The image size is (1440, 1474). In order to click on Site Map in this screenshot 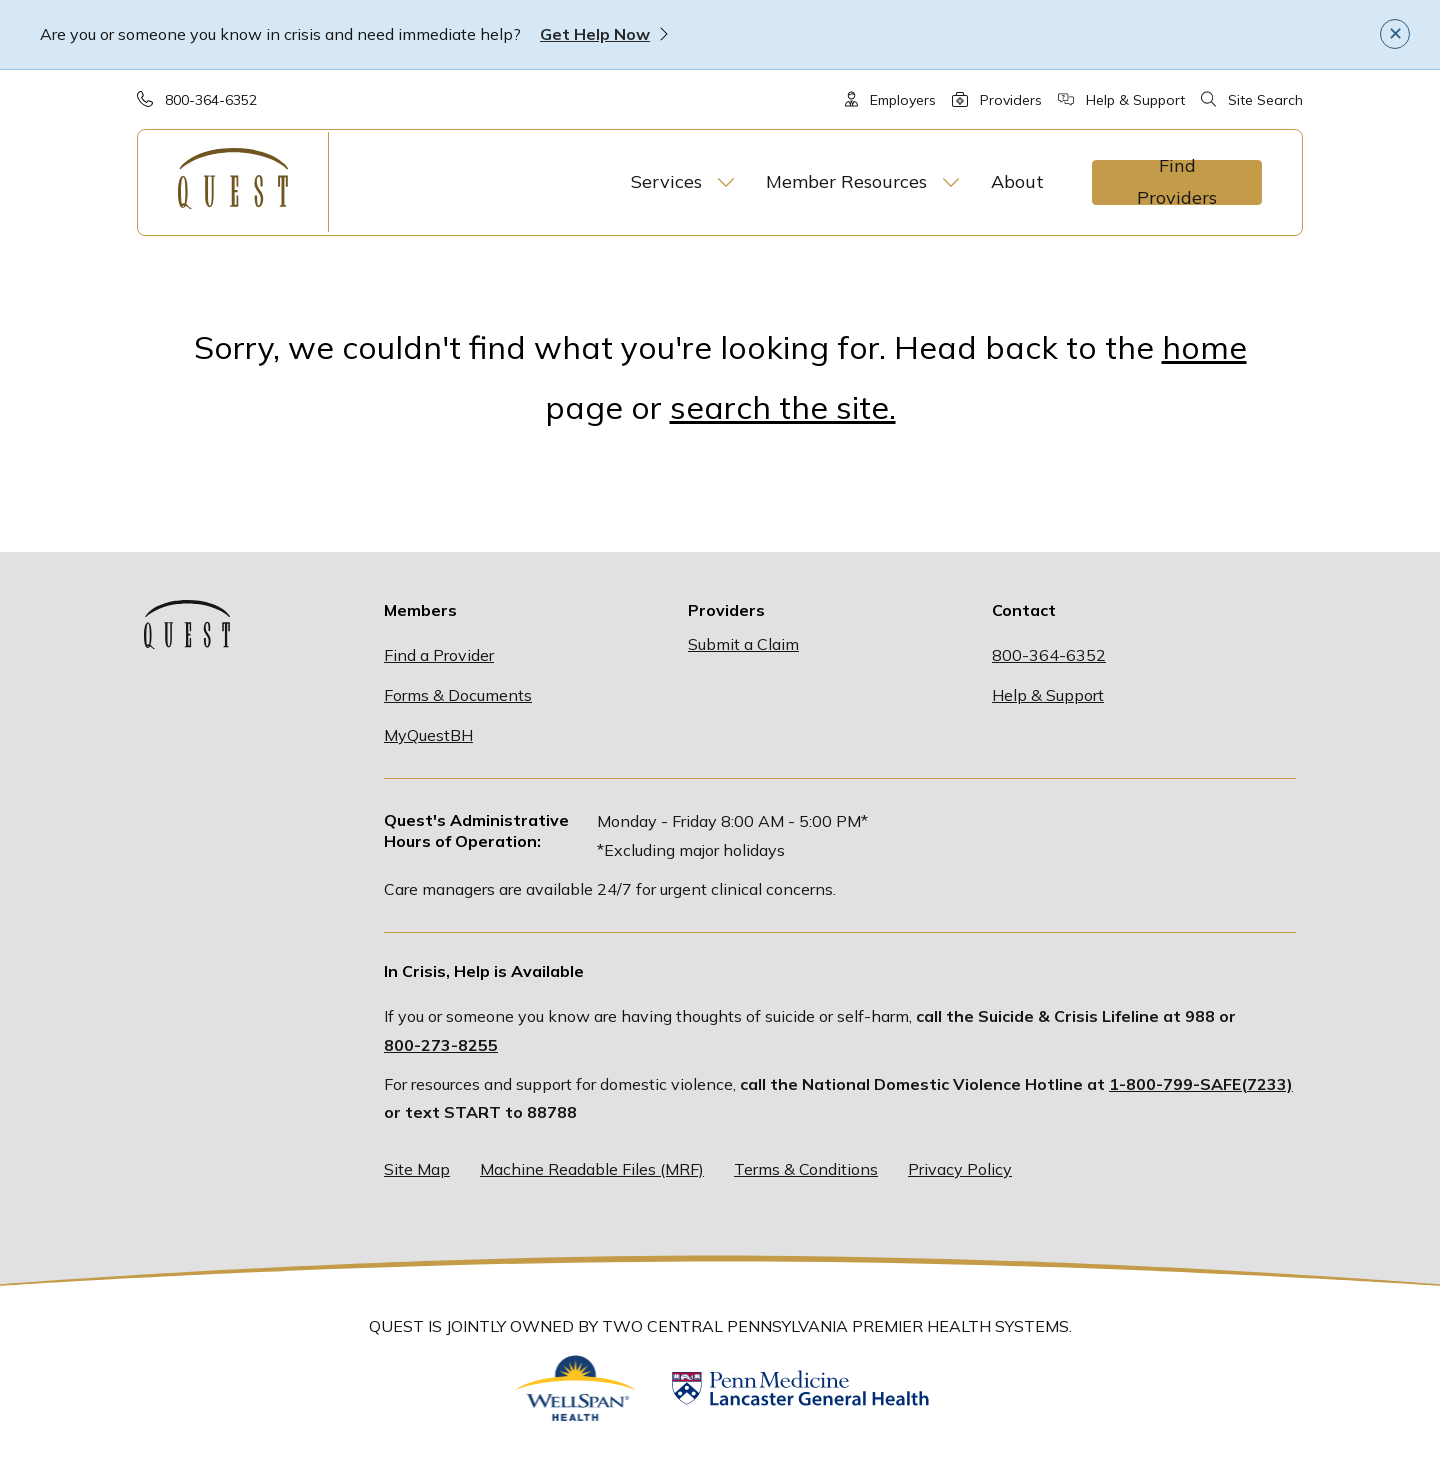, I will do `click(417, 1169)`.